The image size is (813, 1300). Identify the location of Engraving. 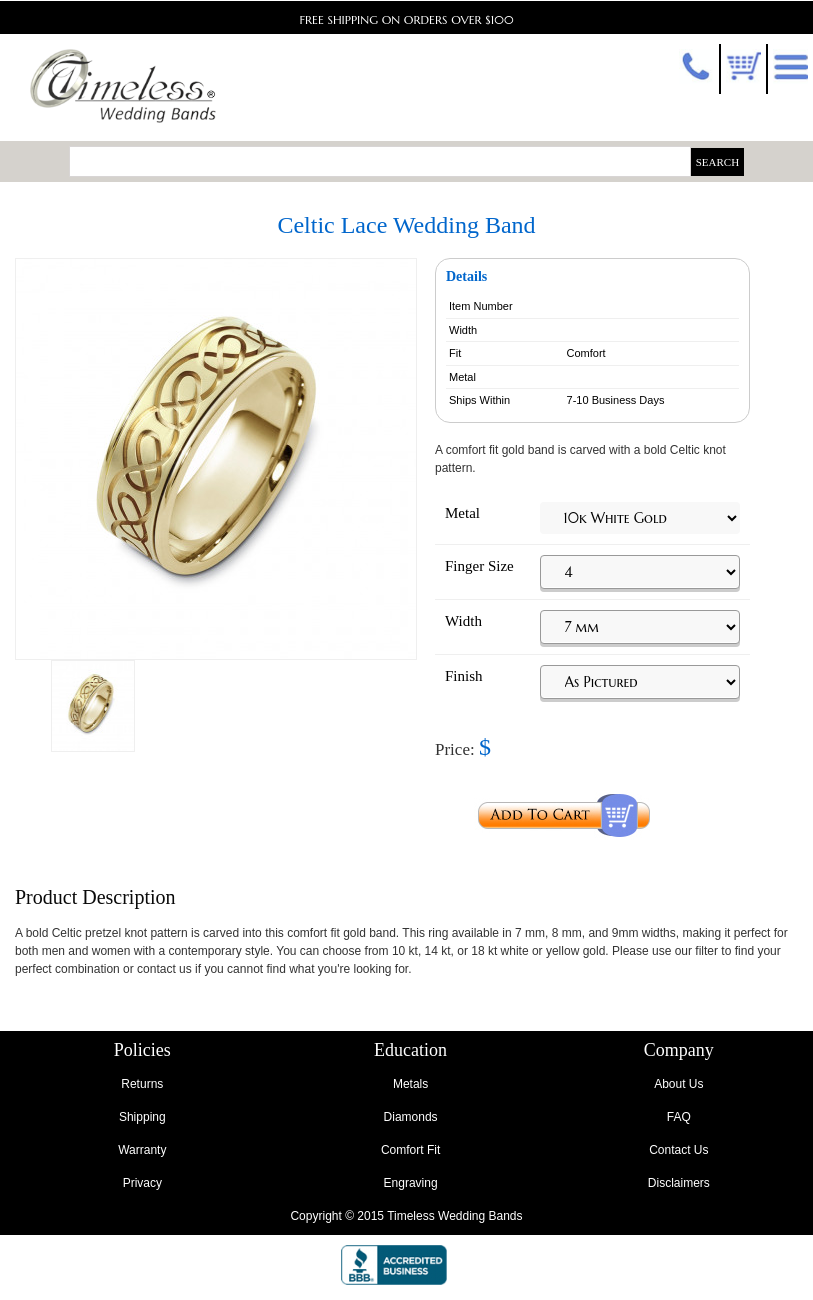
(411, 1183).